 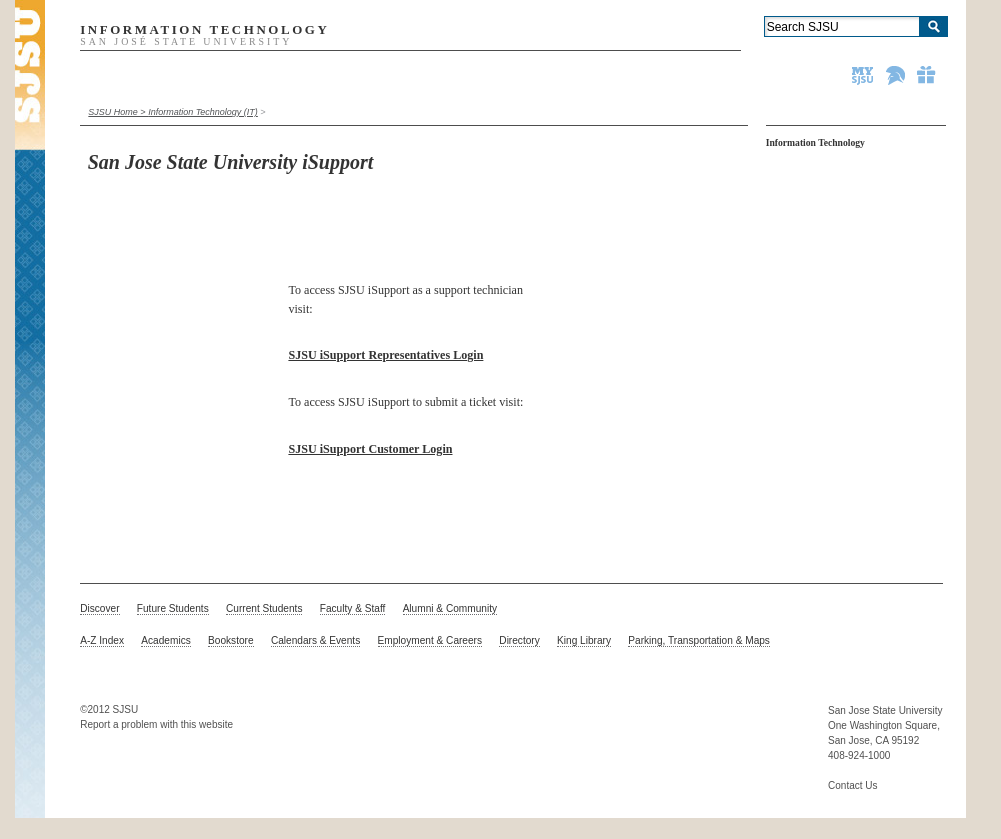 What do you see at coordinates (203, 112) in the screenshot?
I see `Information Technology (IT)` at bounding box center [203, 112].